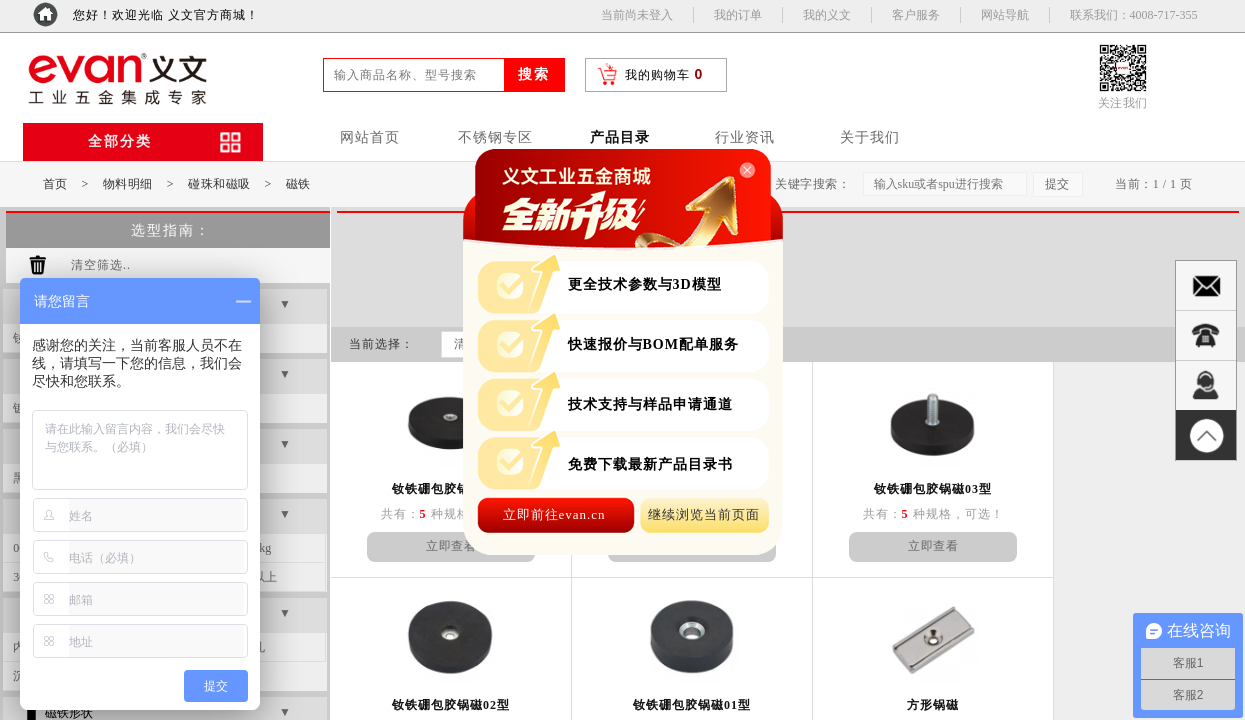 This screenshot has height=720, width=1245. What do you see at coordinates (128, 184) in the screenshot?
I see `物料明细` at bounding box center [128, 184].